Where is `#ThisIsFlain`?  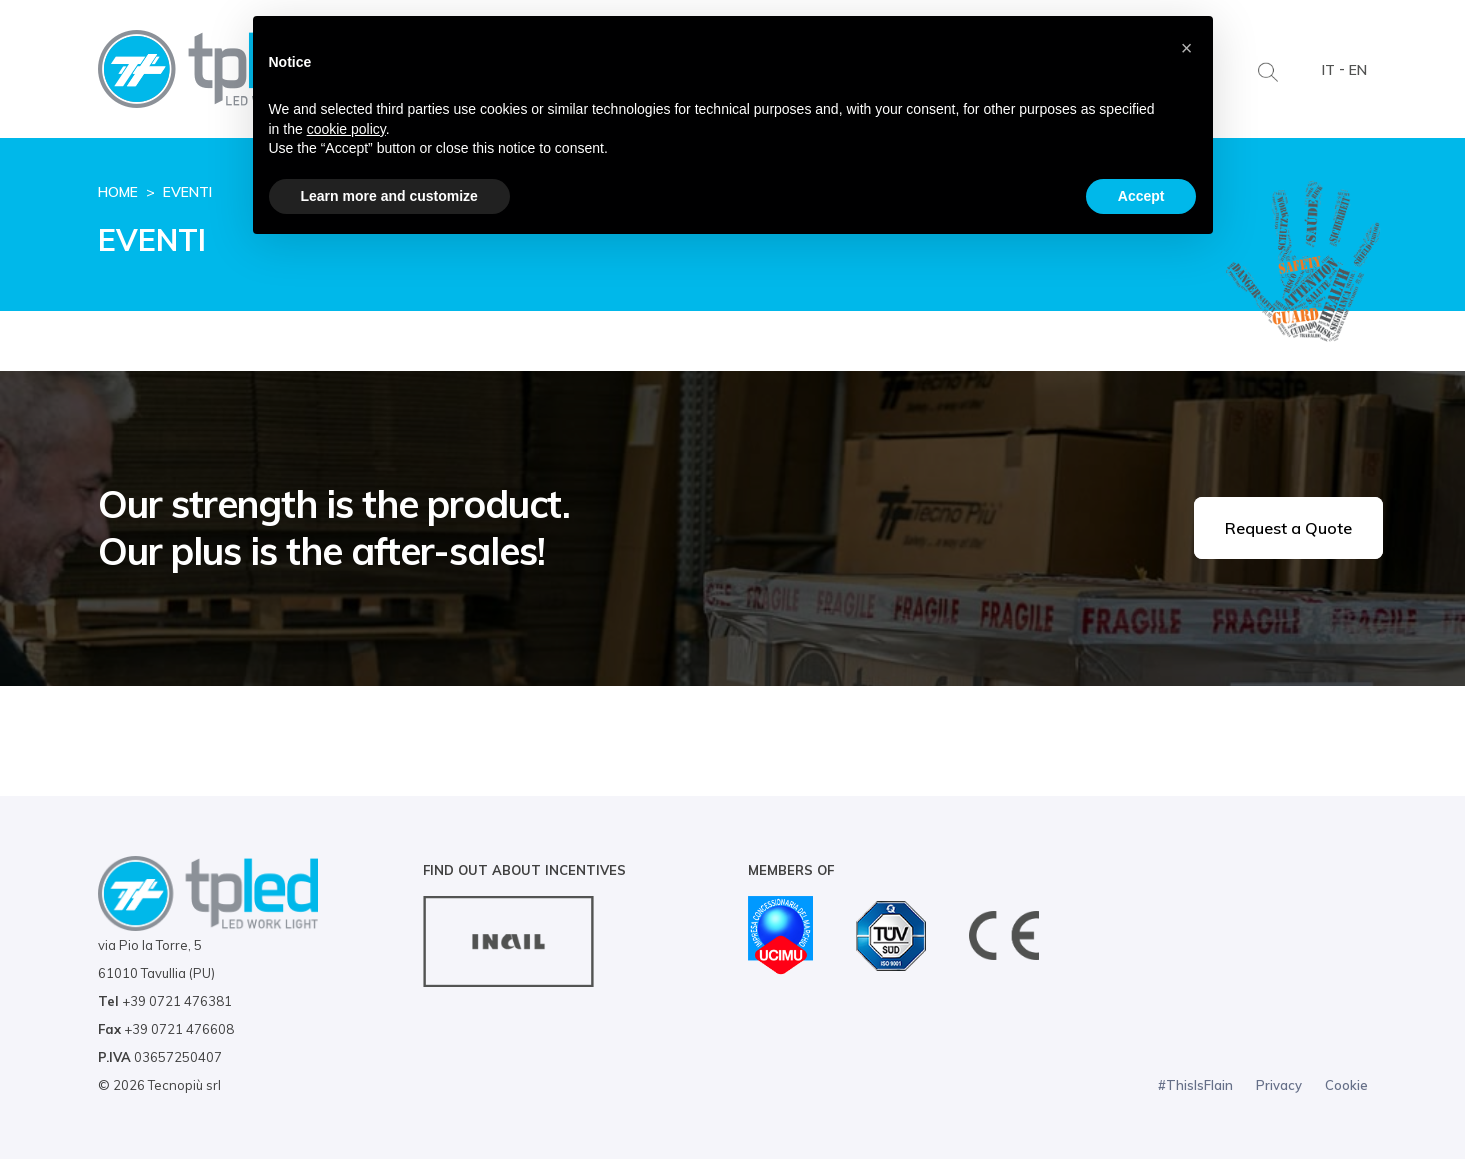 #ThisIsFlain is located at coordinates (1195, 1085).